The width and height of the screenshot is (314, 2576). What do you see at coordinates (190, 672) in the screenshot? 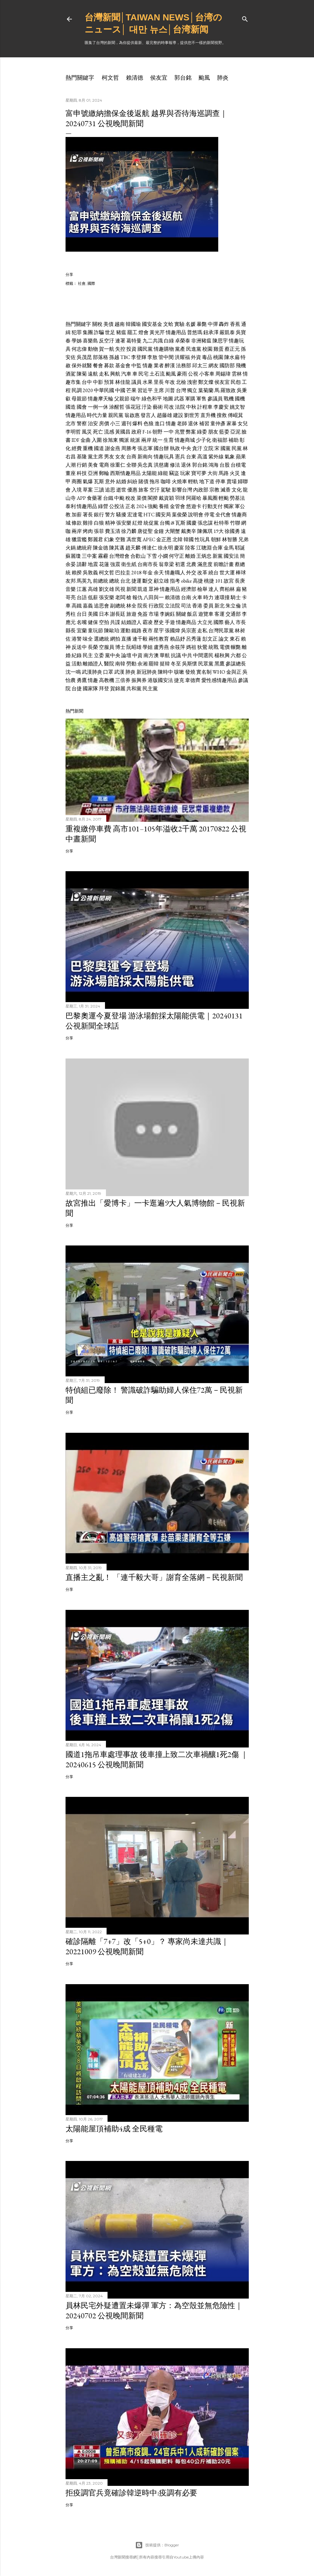
I see `發燒` at bounding box center [190, 672].